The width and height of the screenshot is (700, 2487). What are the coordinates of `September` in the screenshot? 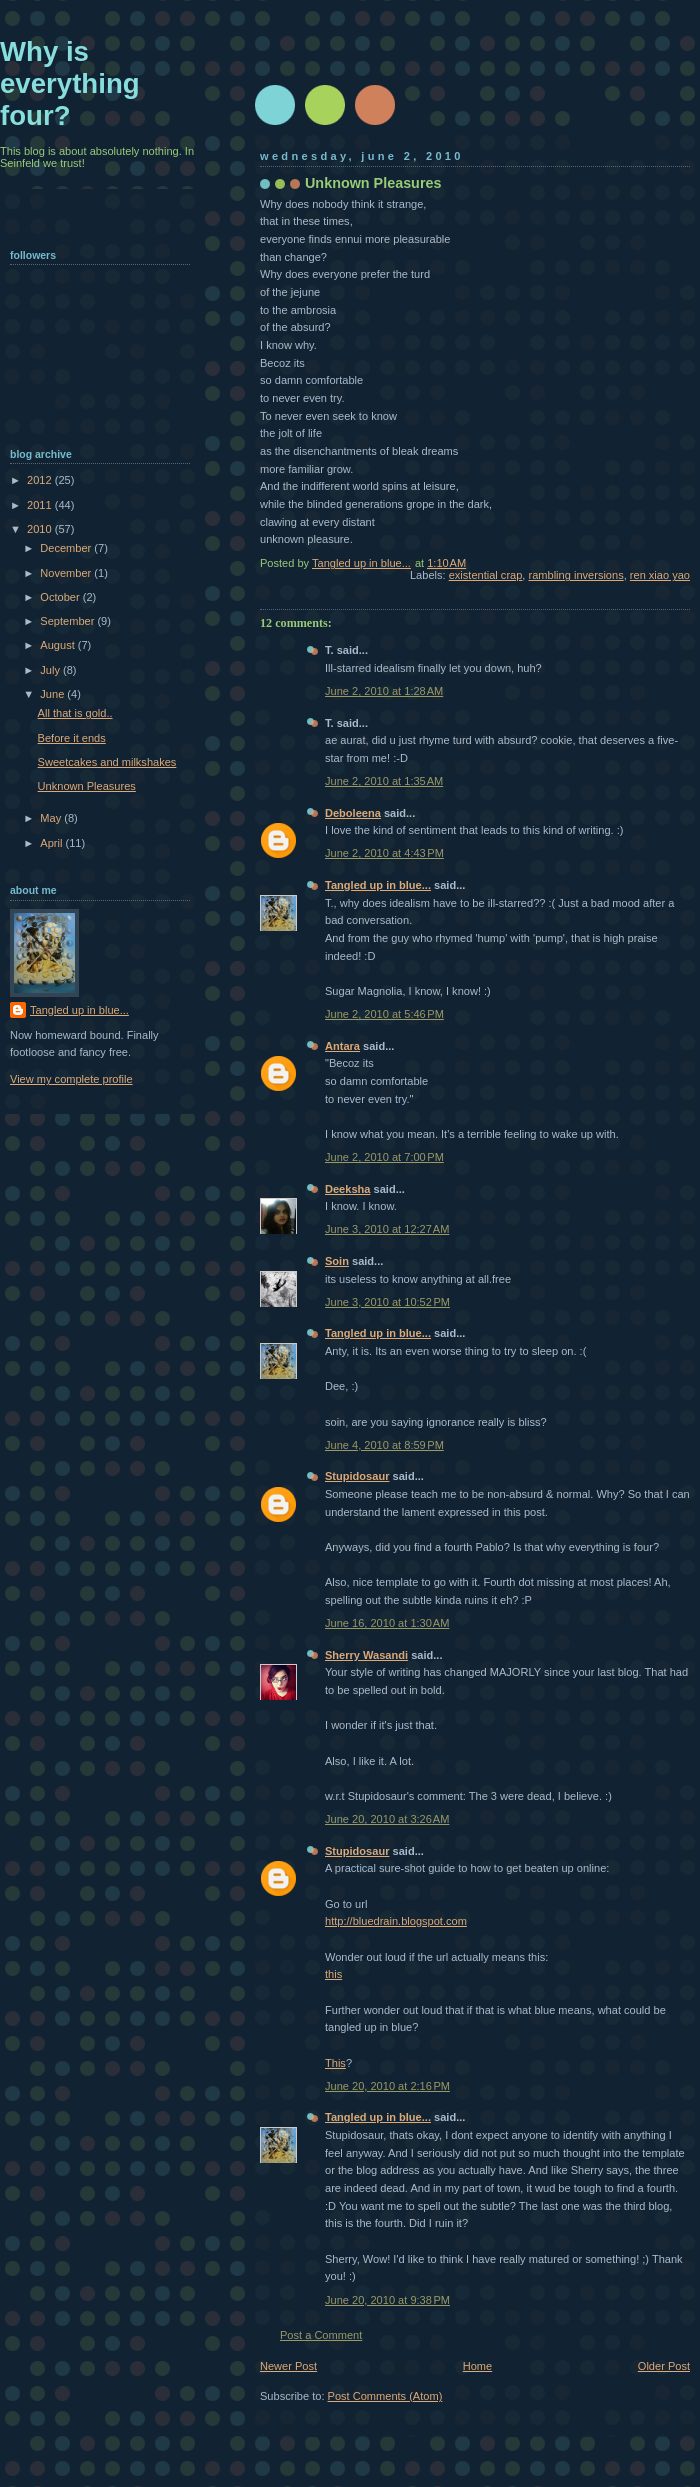 It's located at (68, 621).